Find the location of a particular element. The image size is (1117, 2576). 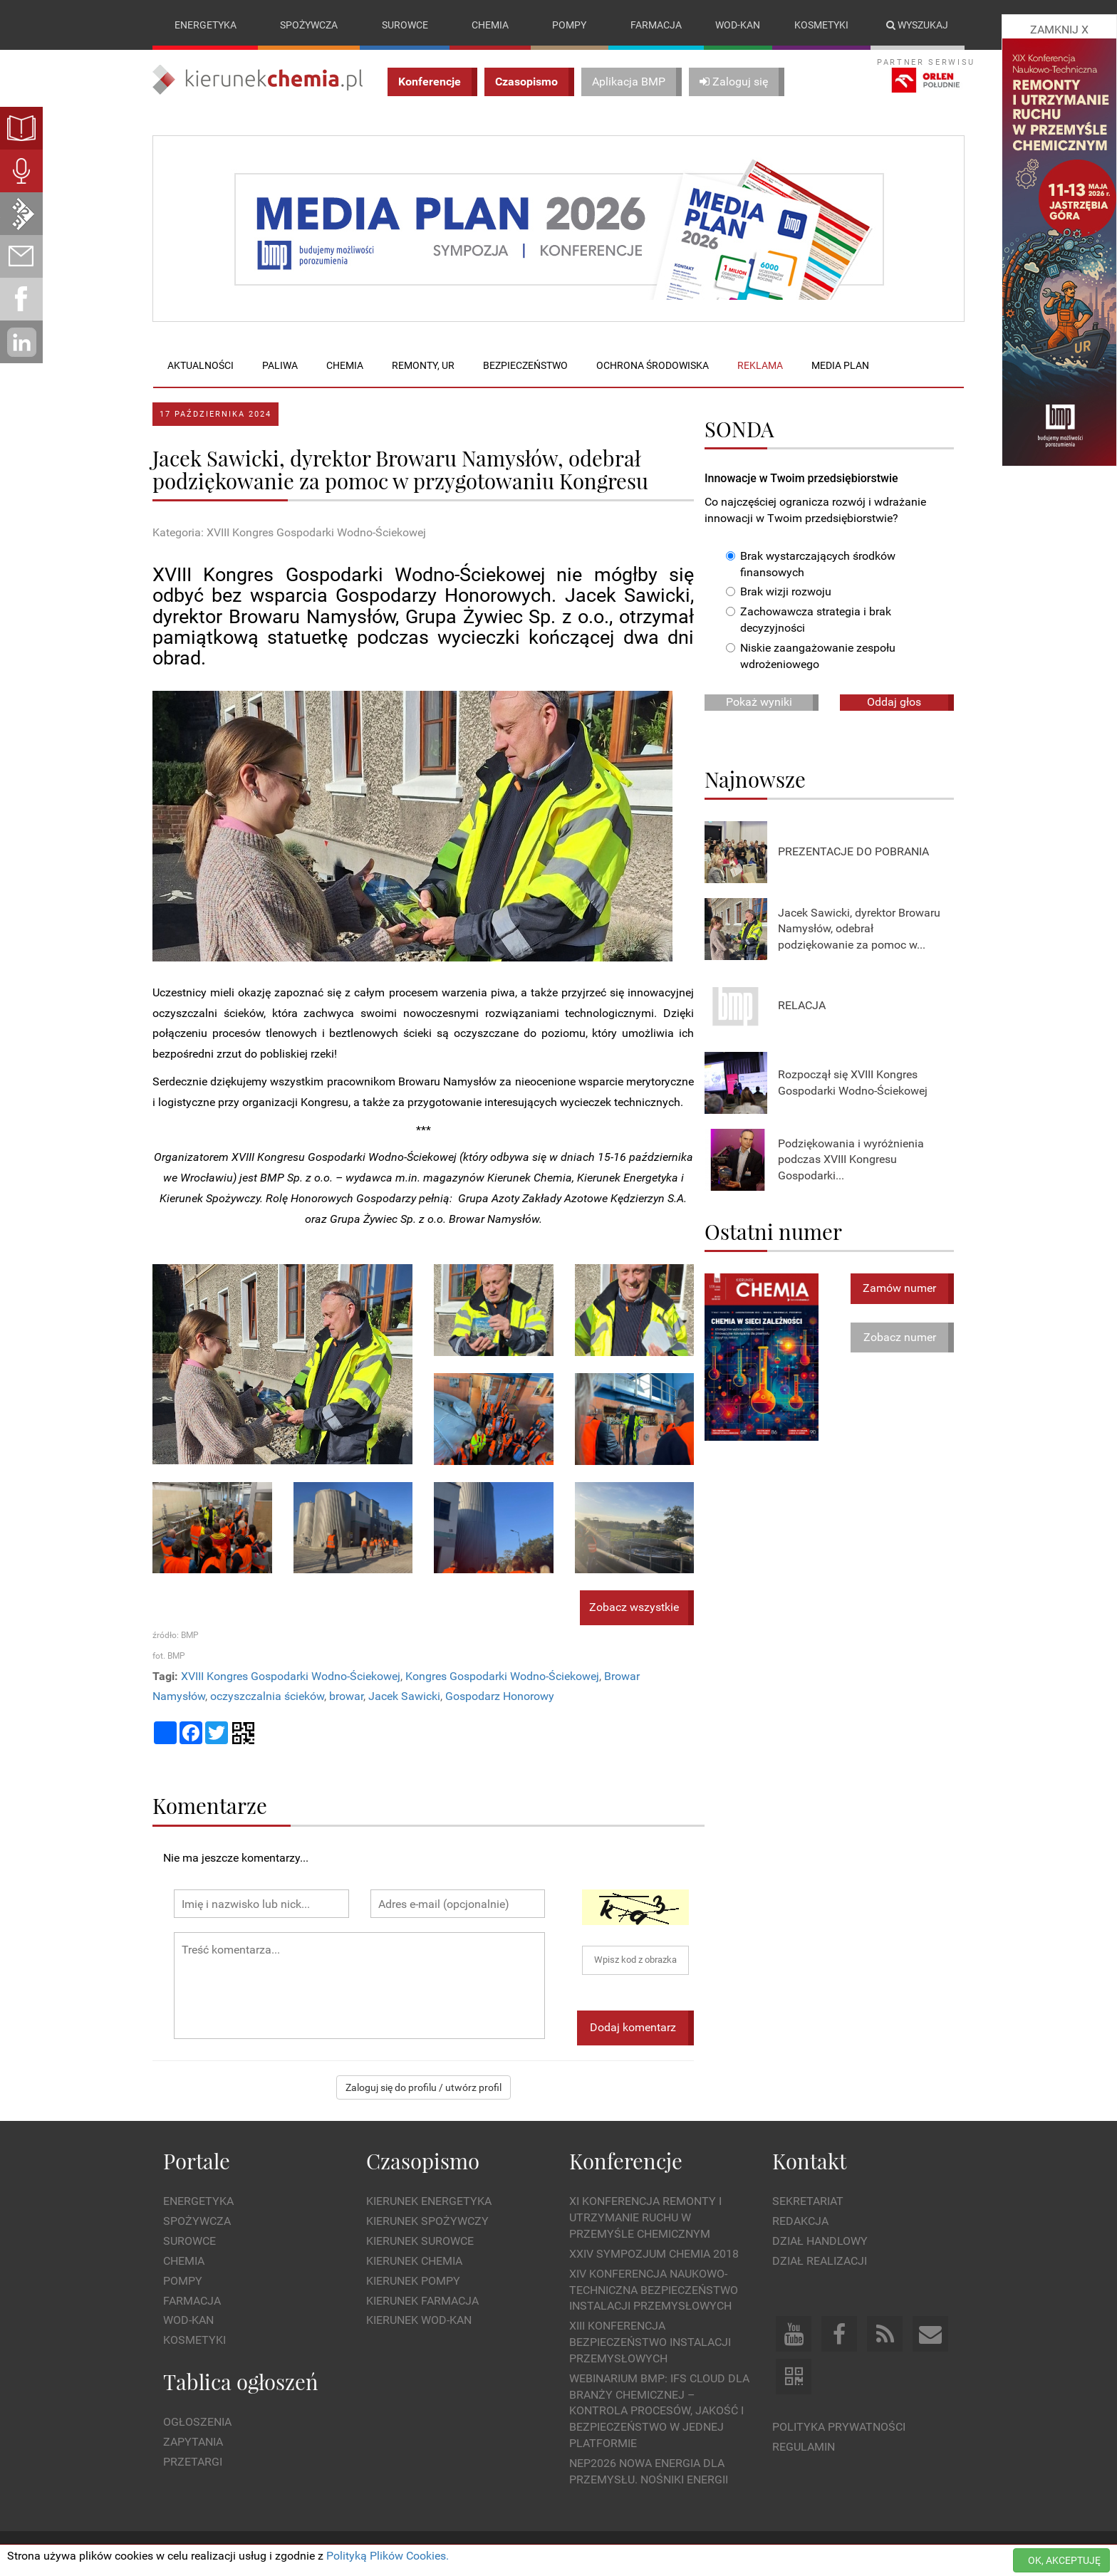

ZAMKNIJ X is located at coordinates (1059, 29).